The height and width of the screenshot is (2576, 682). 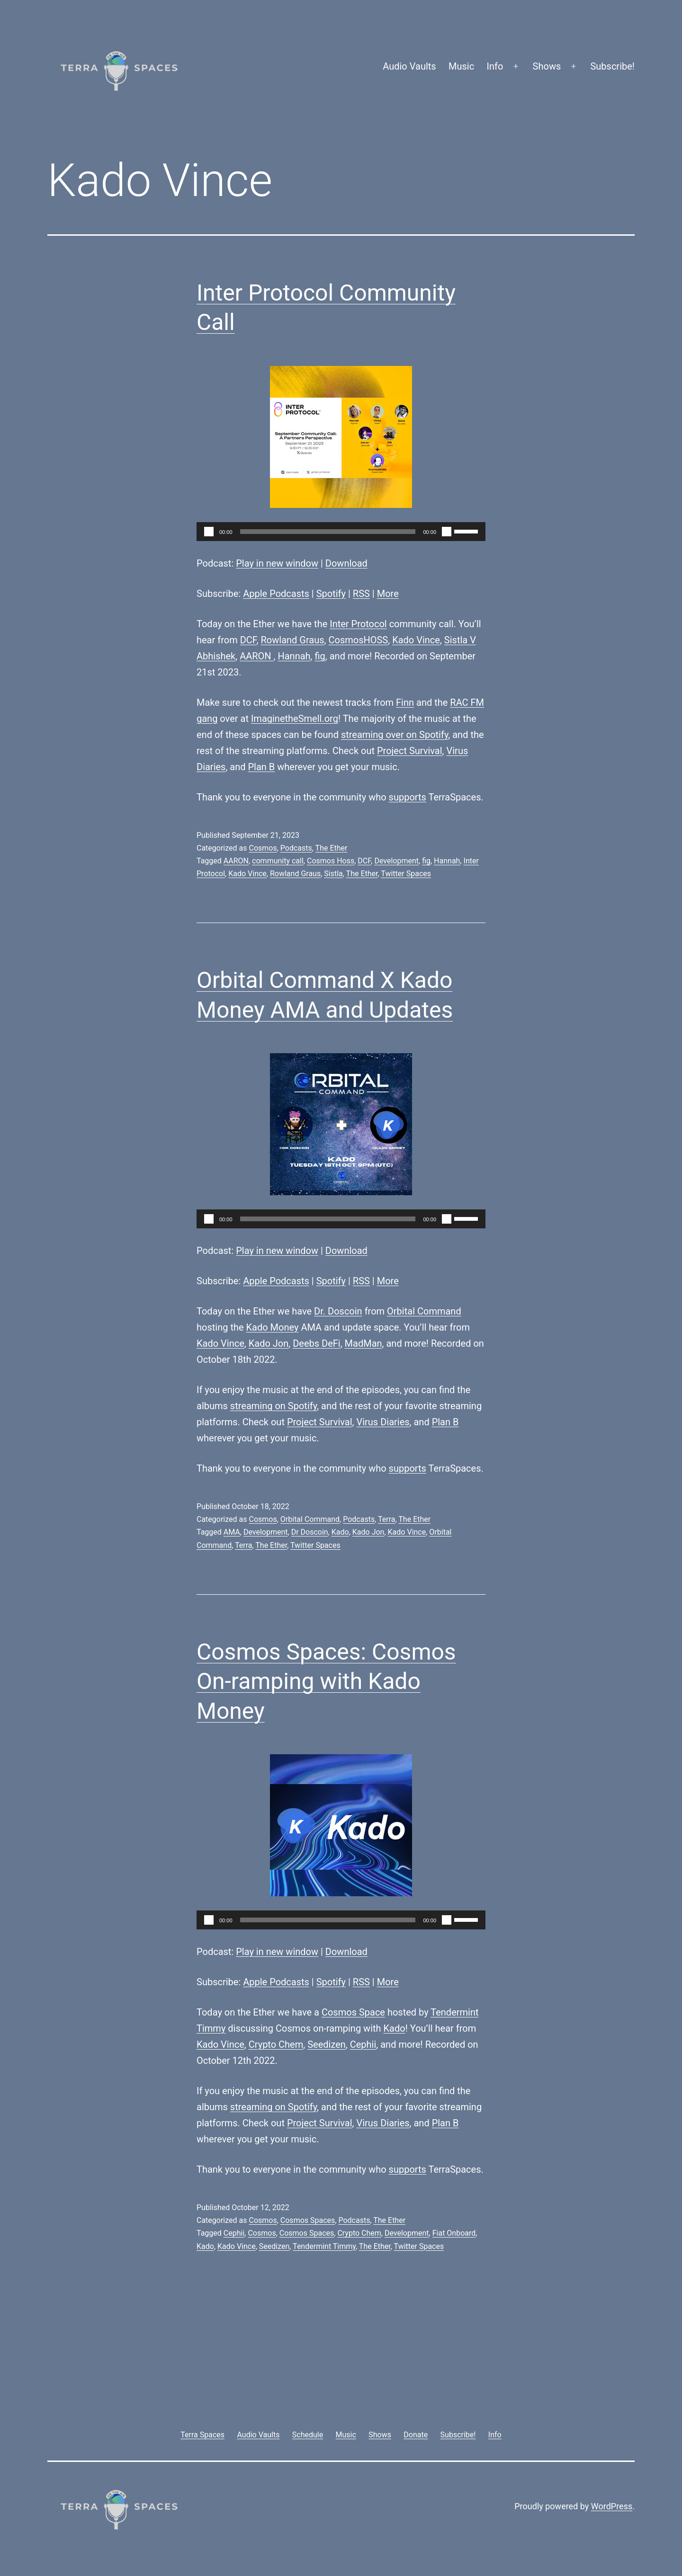 I want to click on Dr. Doscoin, so click(x=338, y=1311).